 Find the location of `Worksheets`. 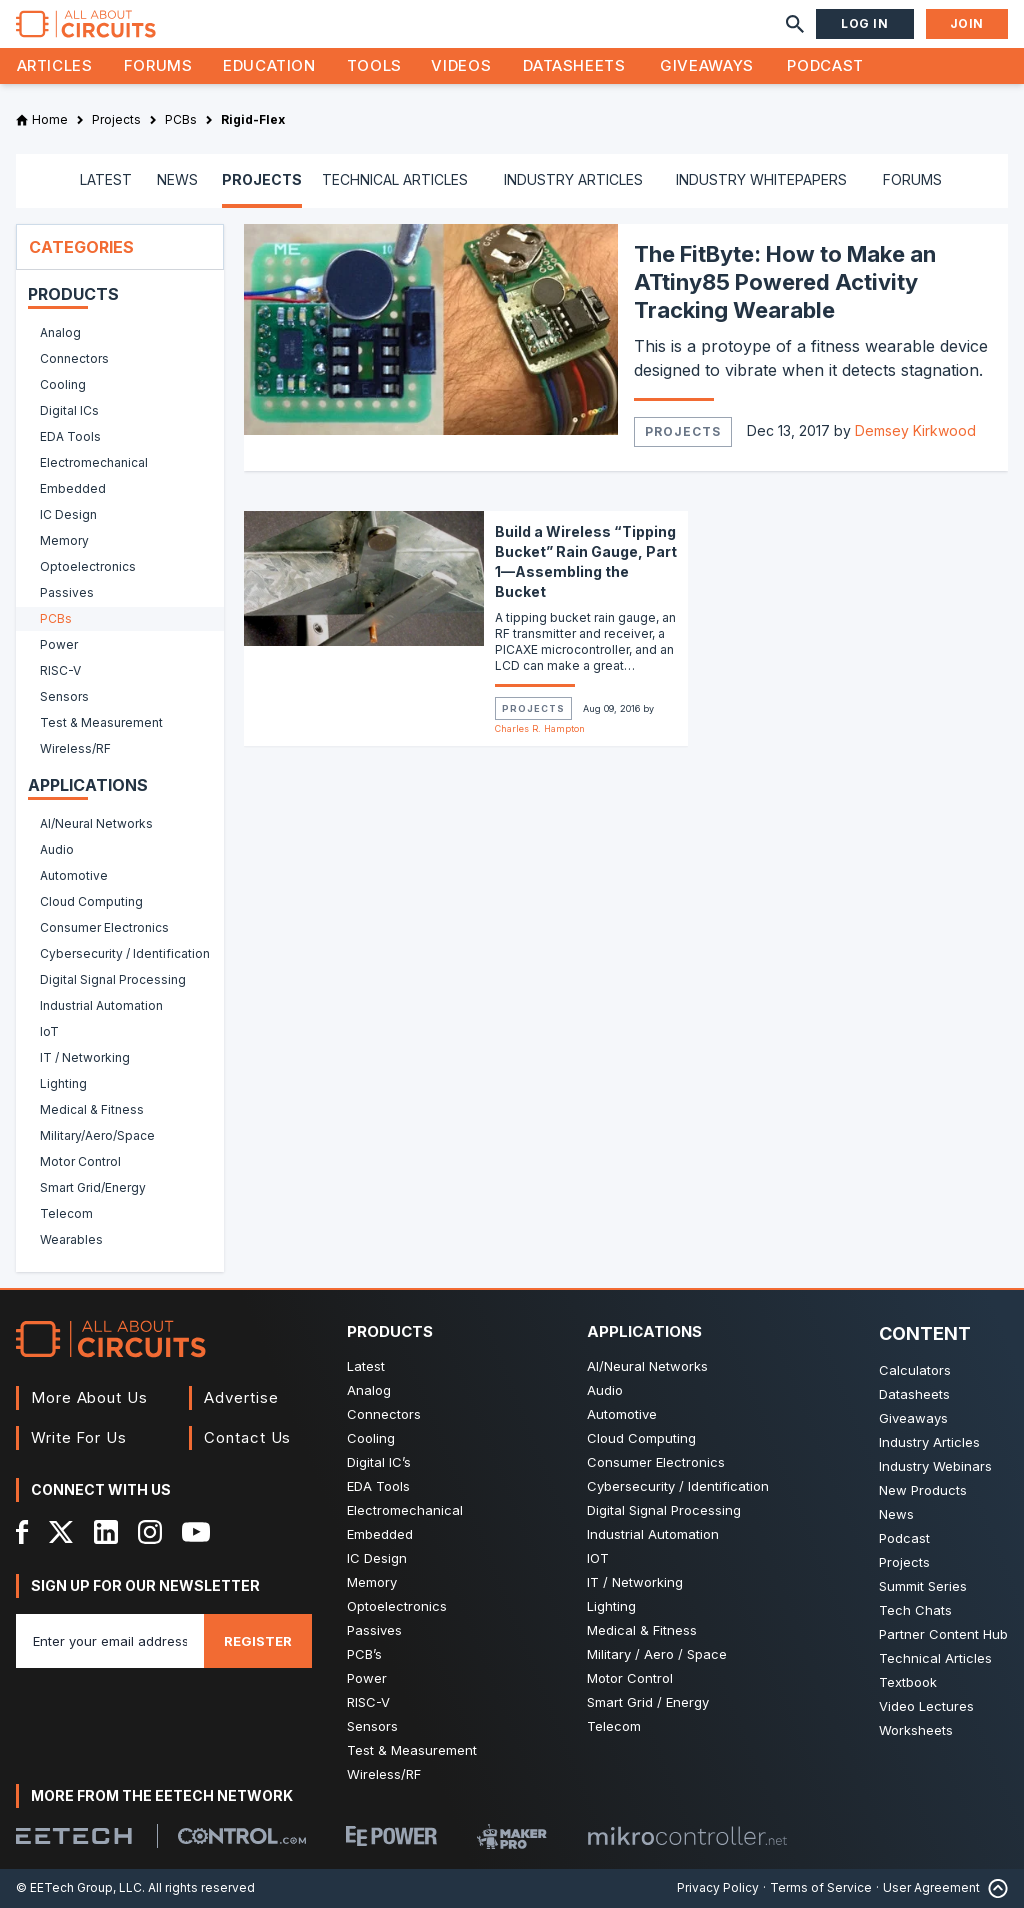

Worksheets is located at coordinates (916, 1730).